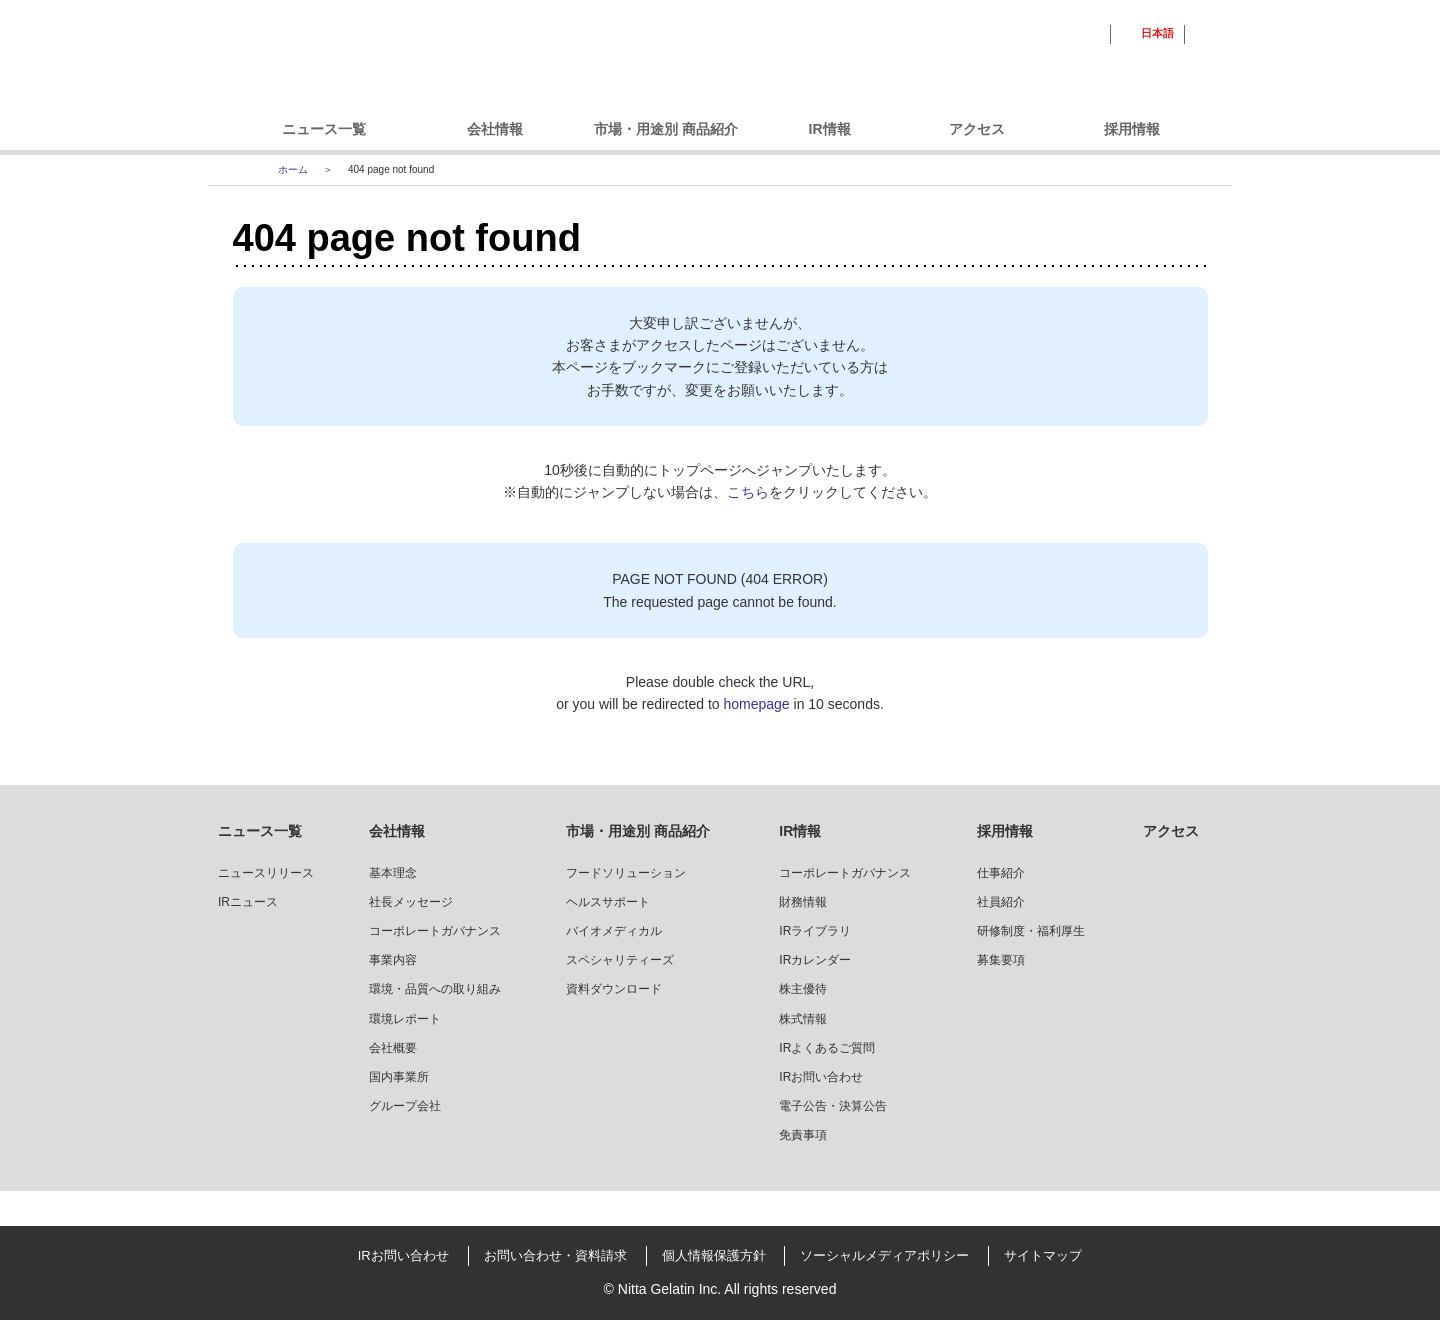 The height and width of the screenshot is (1320, 1440). Describe the element at coordinates (803, 902) in the screenshot. I see `財務情報` at that location.